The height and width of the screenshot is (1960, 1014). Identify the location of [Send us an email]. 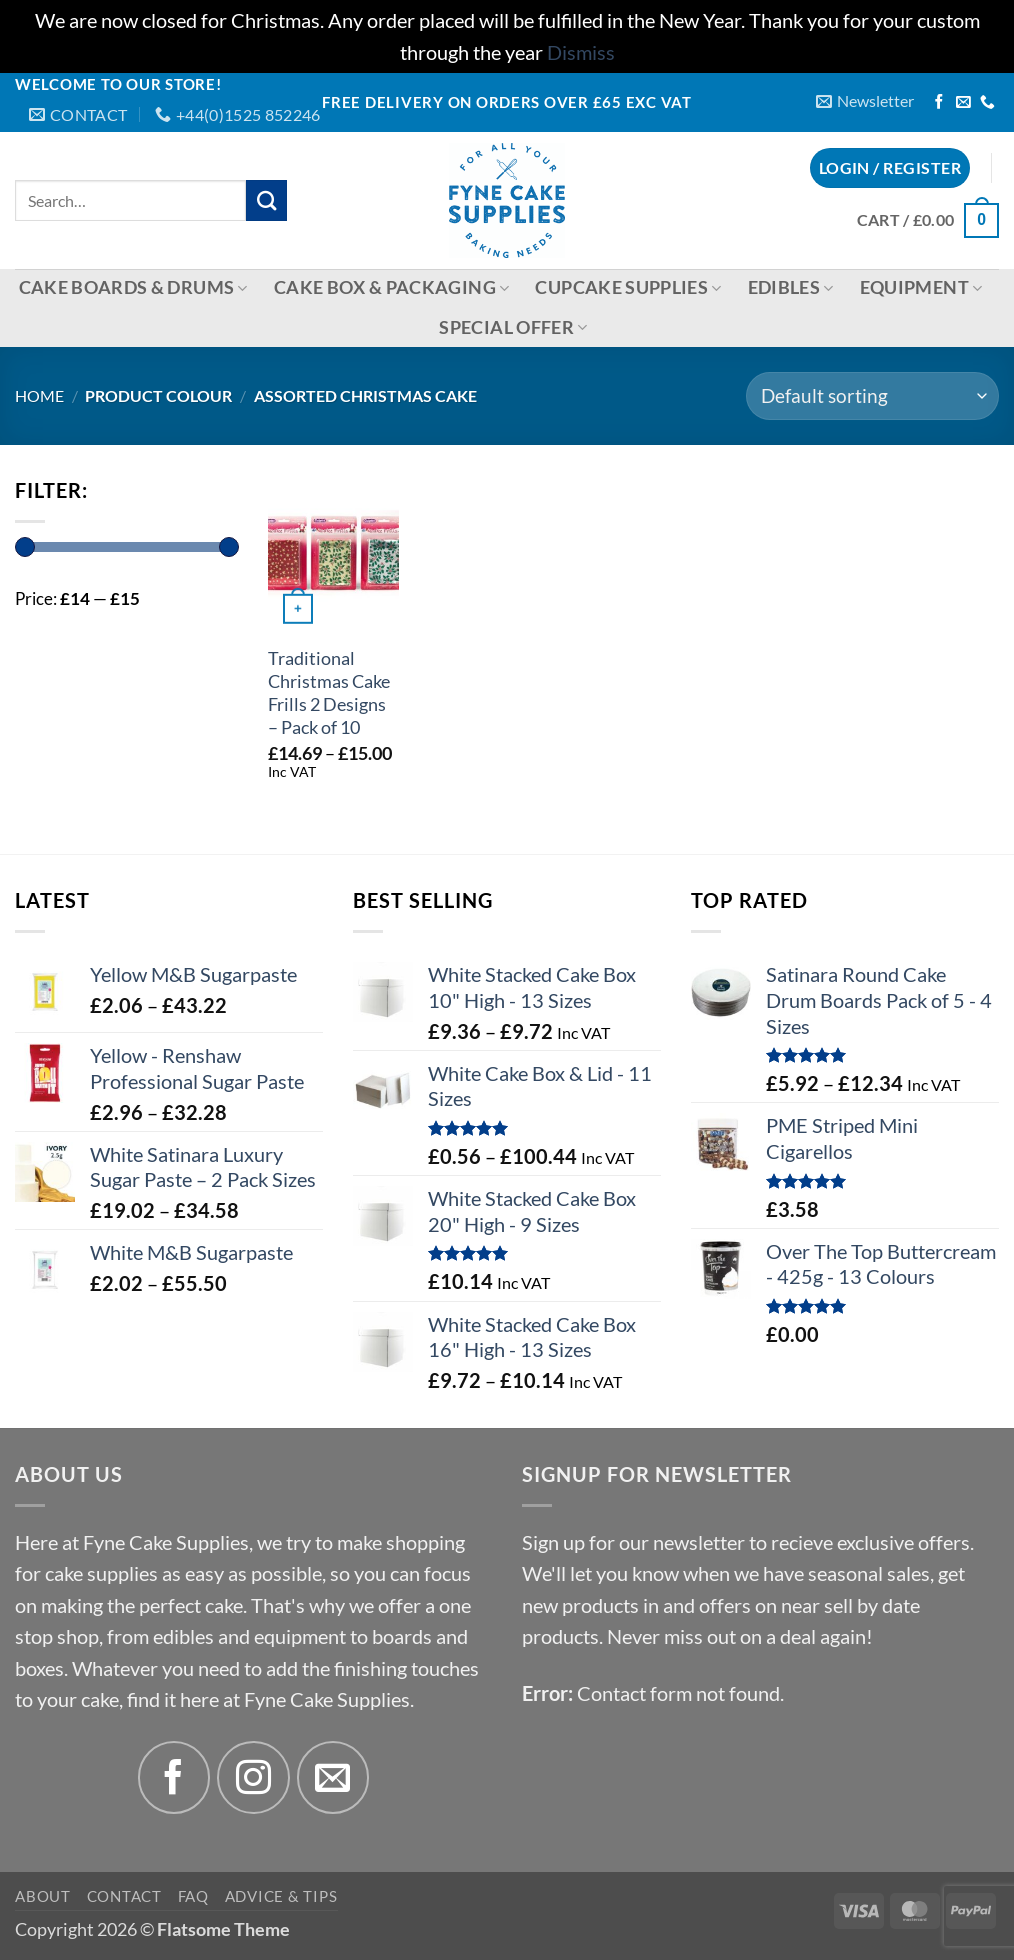
(963, 103).